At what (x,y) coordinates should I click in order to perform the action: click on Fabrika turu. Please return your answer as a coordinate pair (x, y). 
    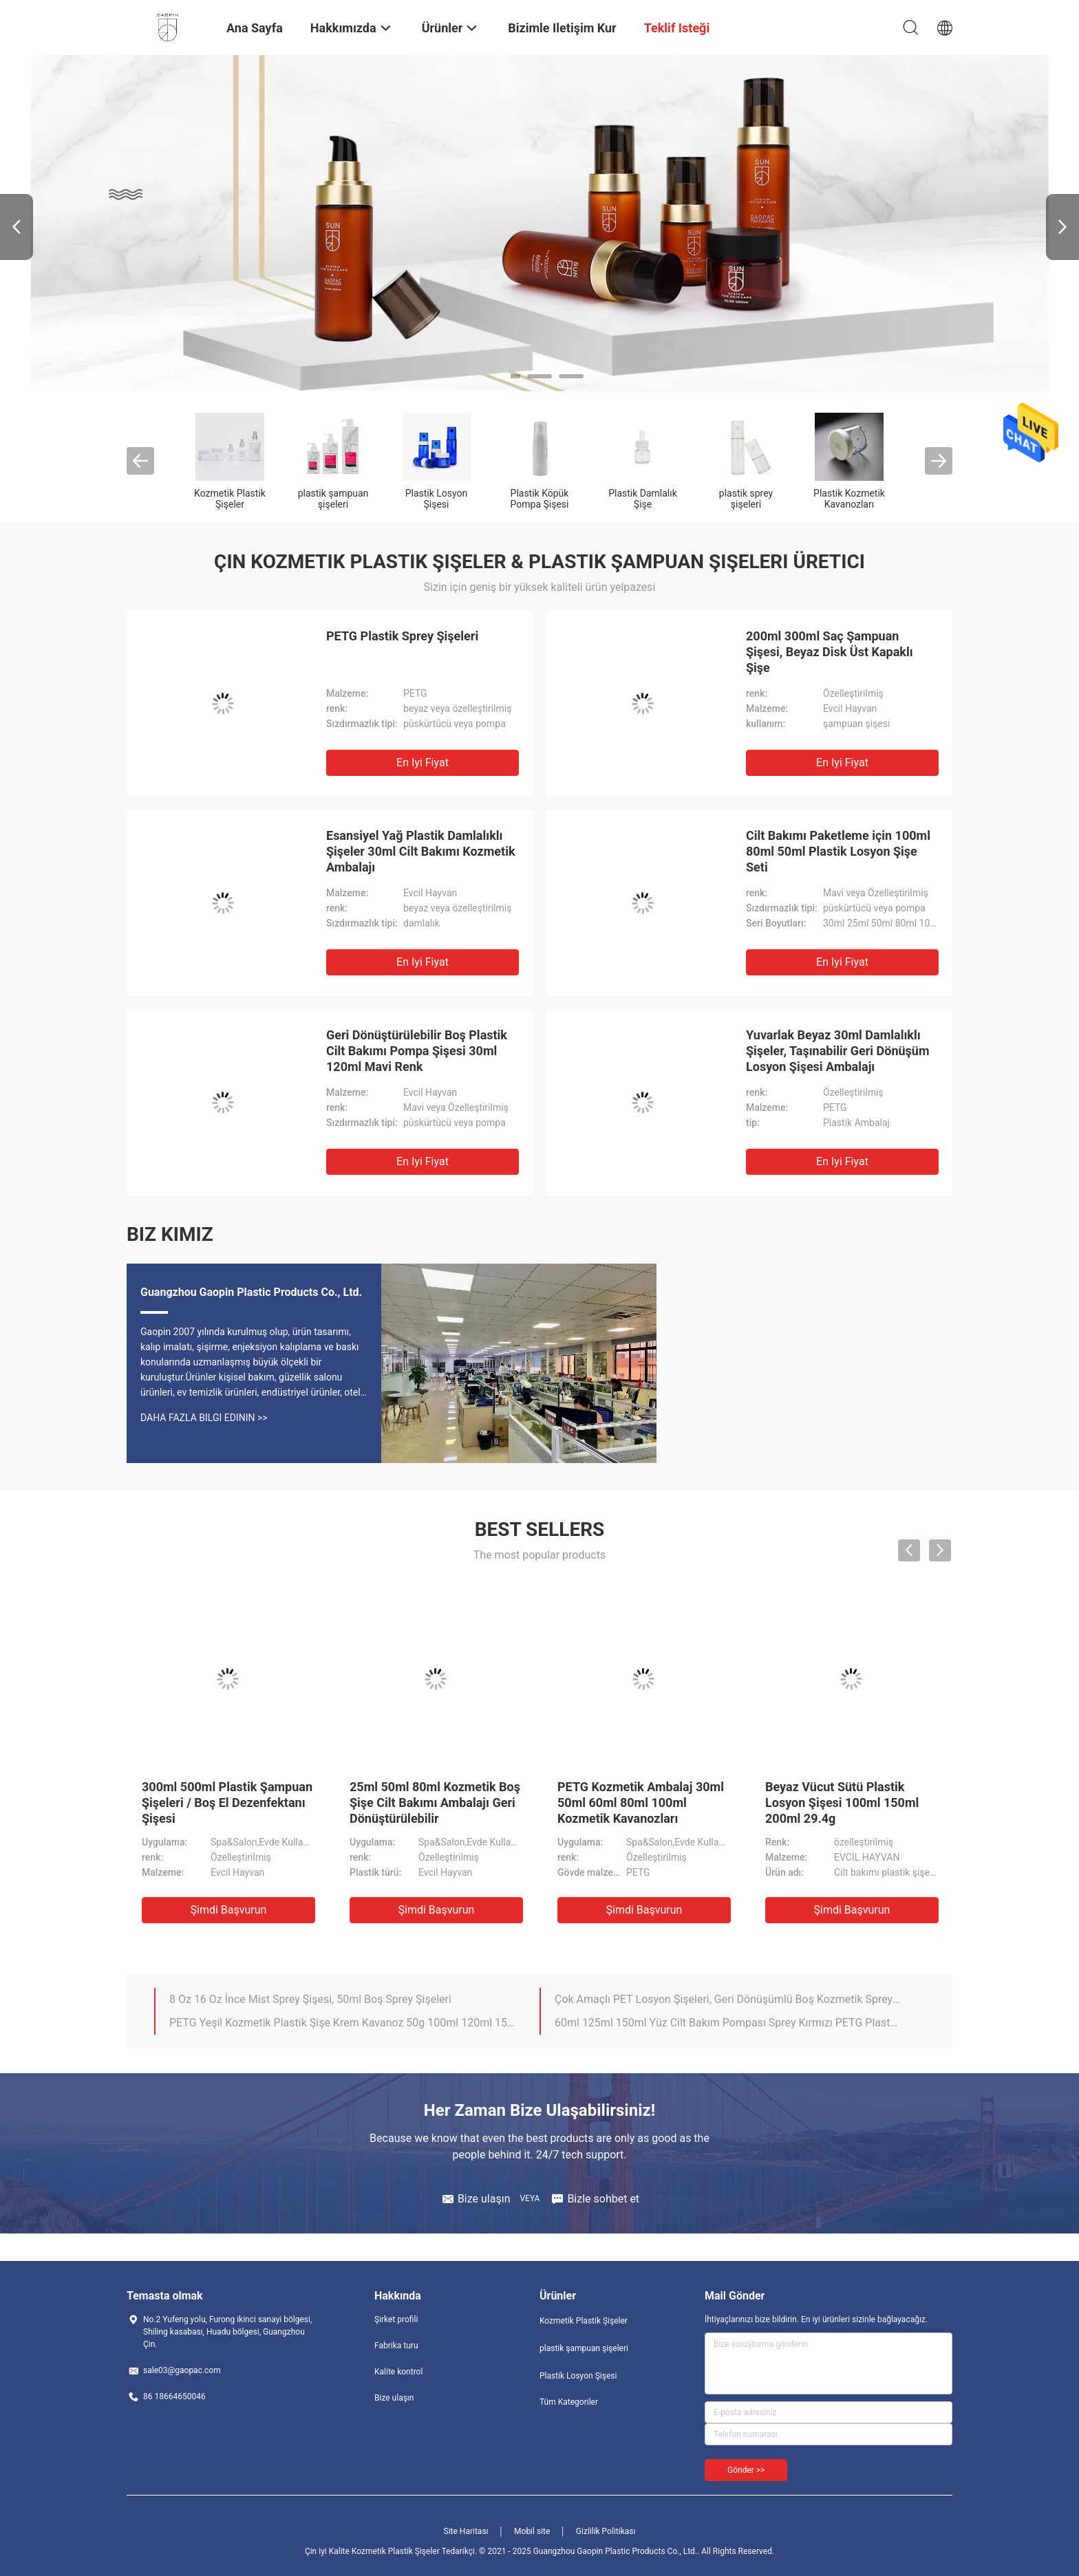
    Looking at the image, I should click on (396, 2345).